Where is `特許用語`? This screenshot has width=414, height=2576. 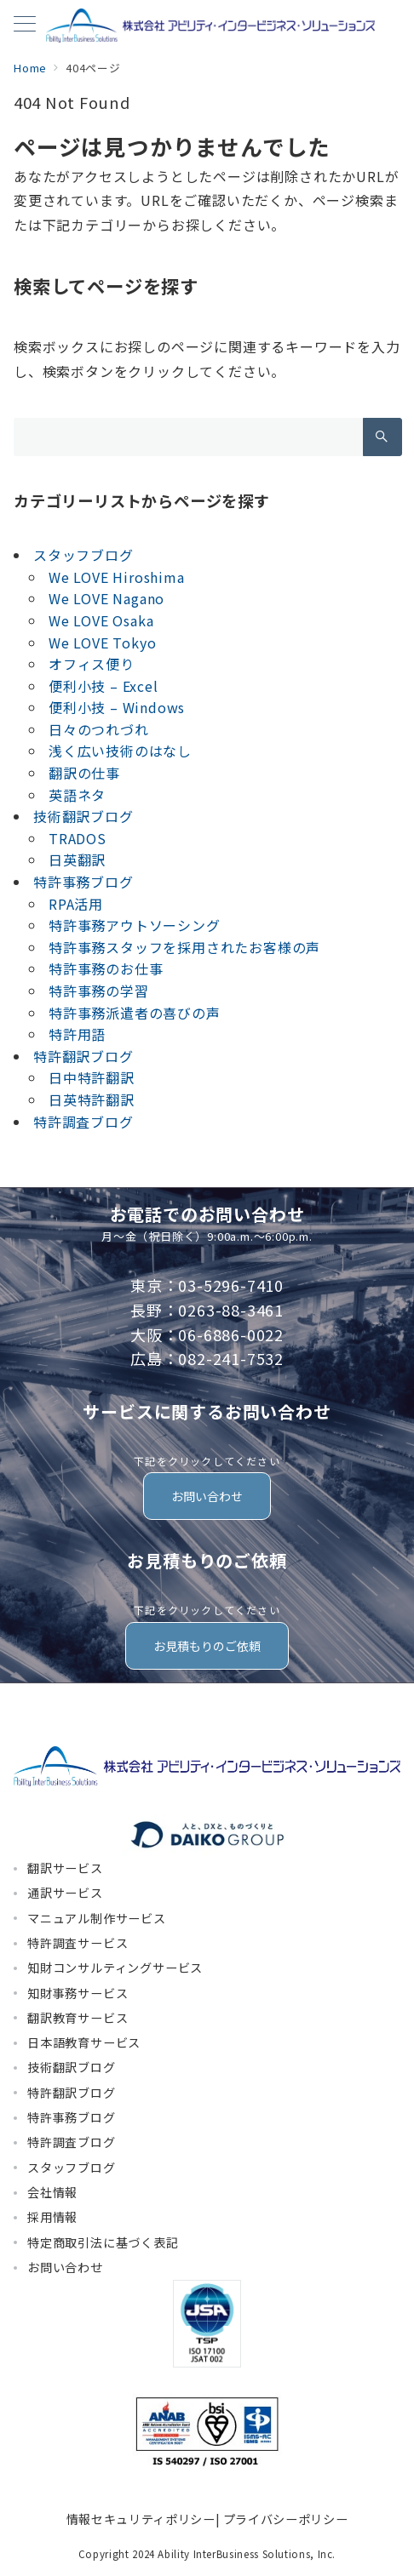
特許用語 is located at coordinates (77, 1034).